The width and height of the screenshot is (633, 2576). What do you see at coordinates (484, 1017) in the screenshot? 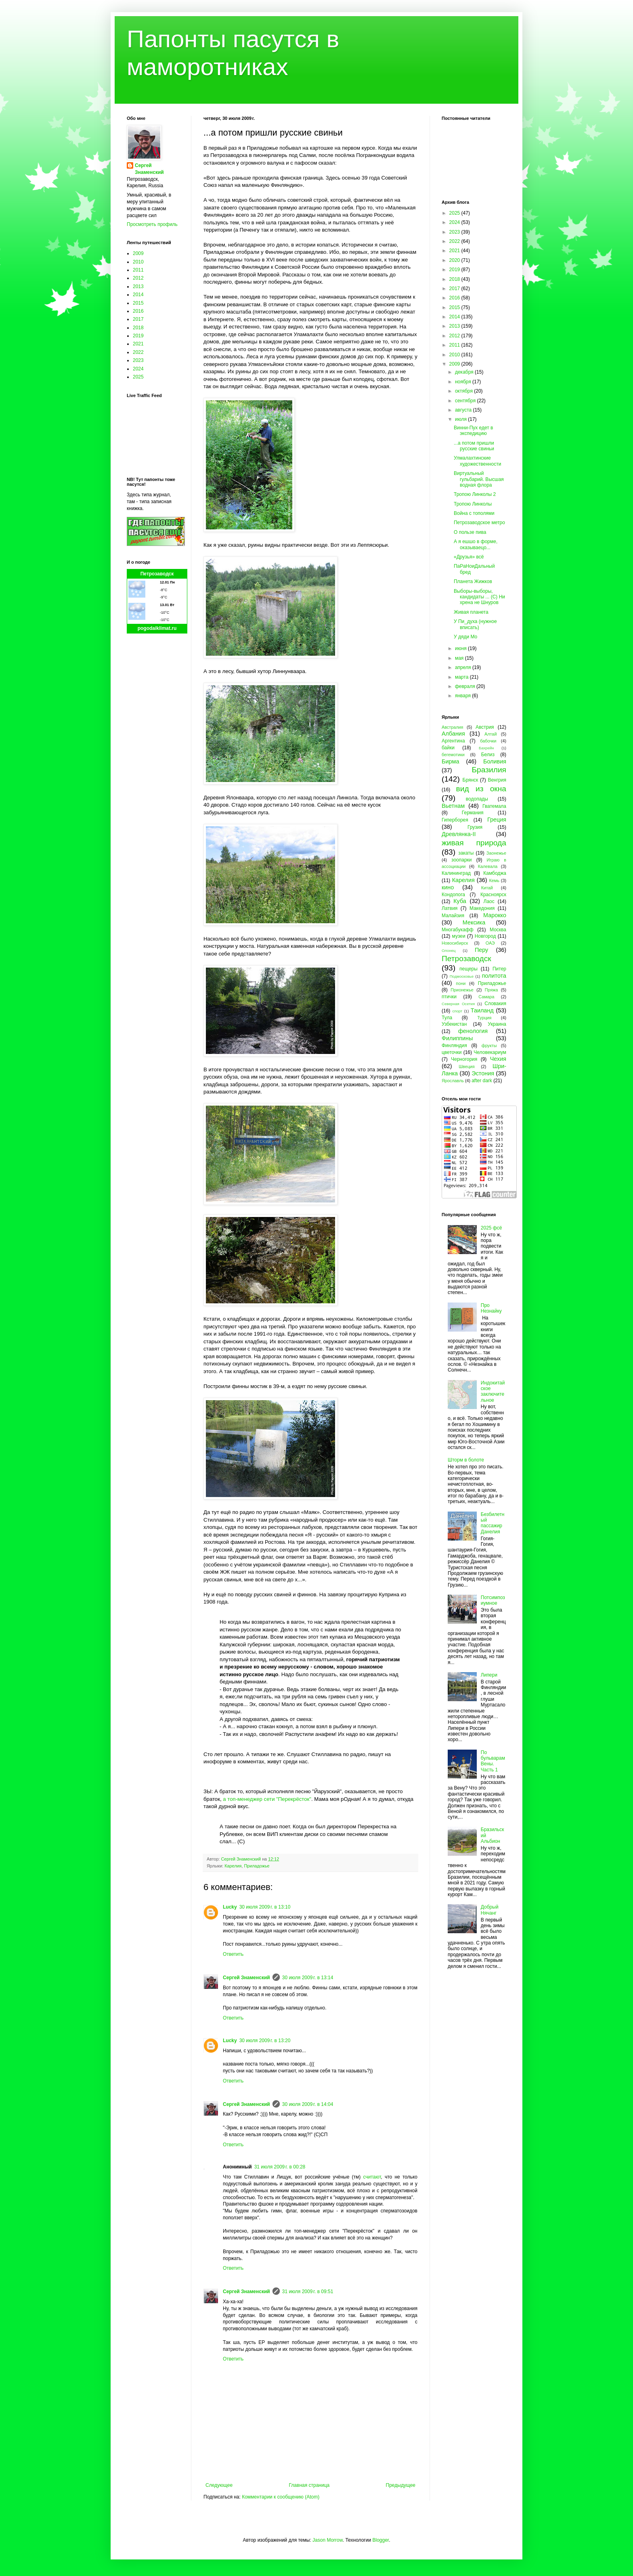
I see `Турция` at bounding box center [484, 1017].